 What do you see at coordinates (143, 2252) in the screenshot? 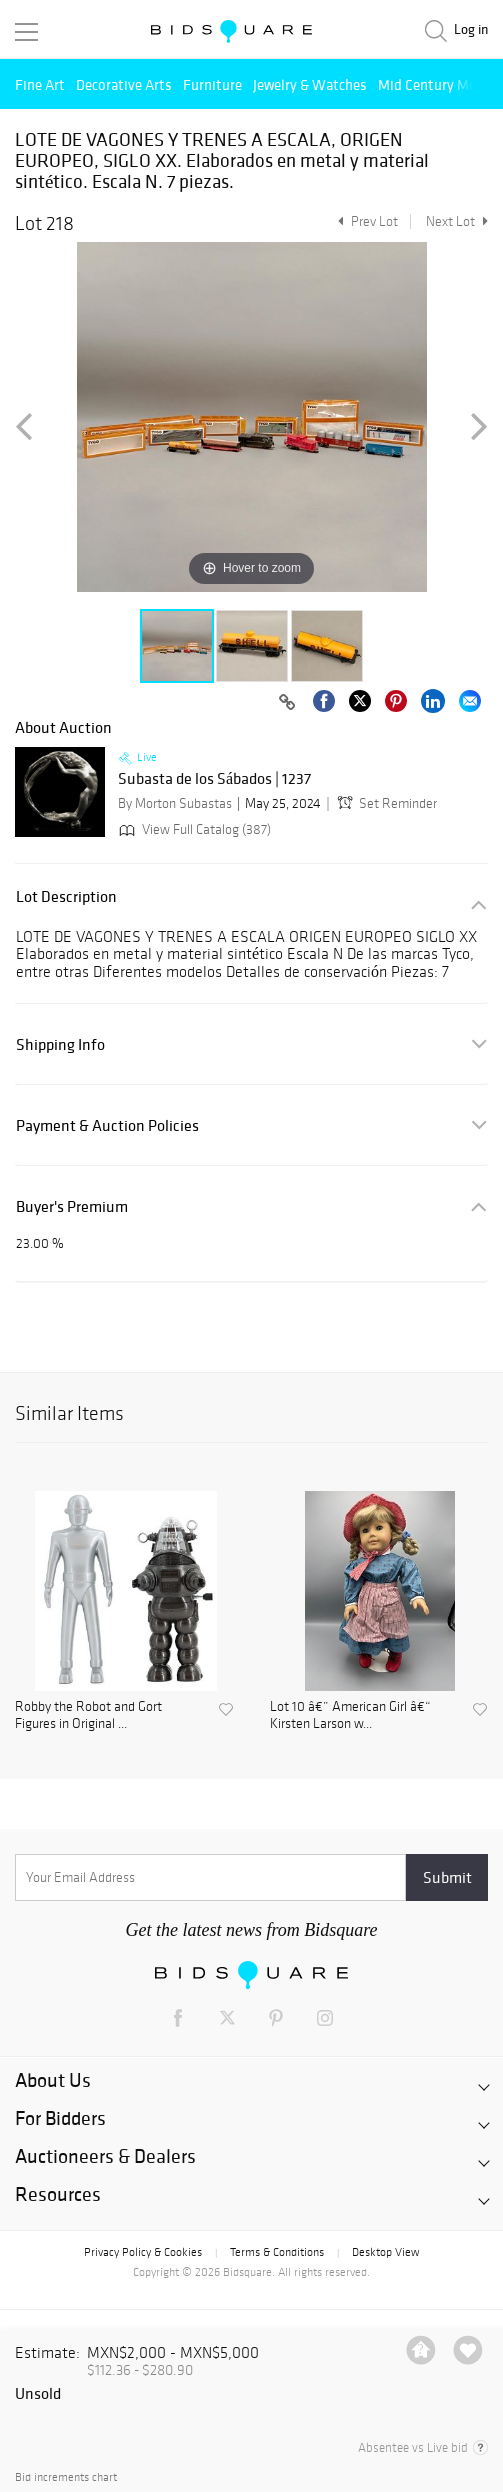
I see `Privacy Policy & Cookies` at bounding box center [143, 2252].